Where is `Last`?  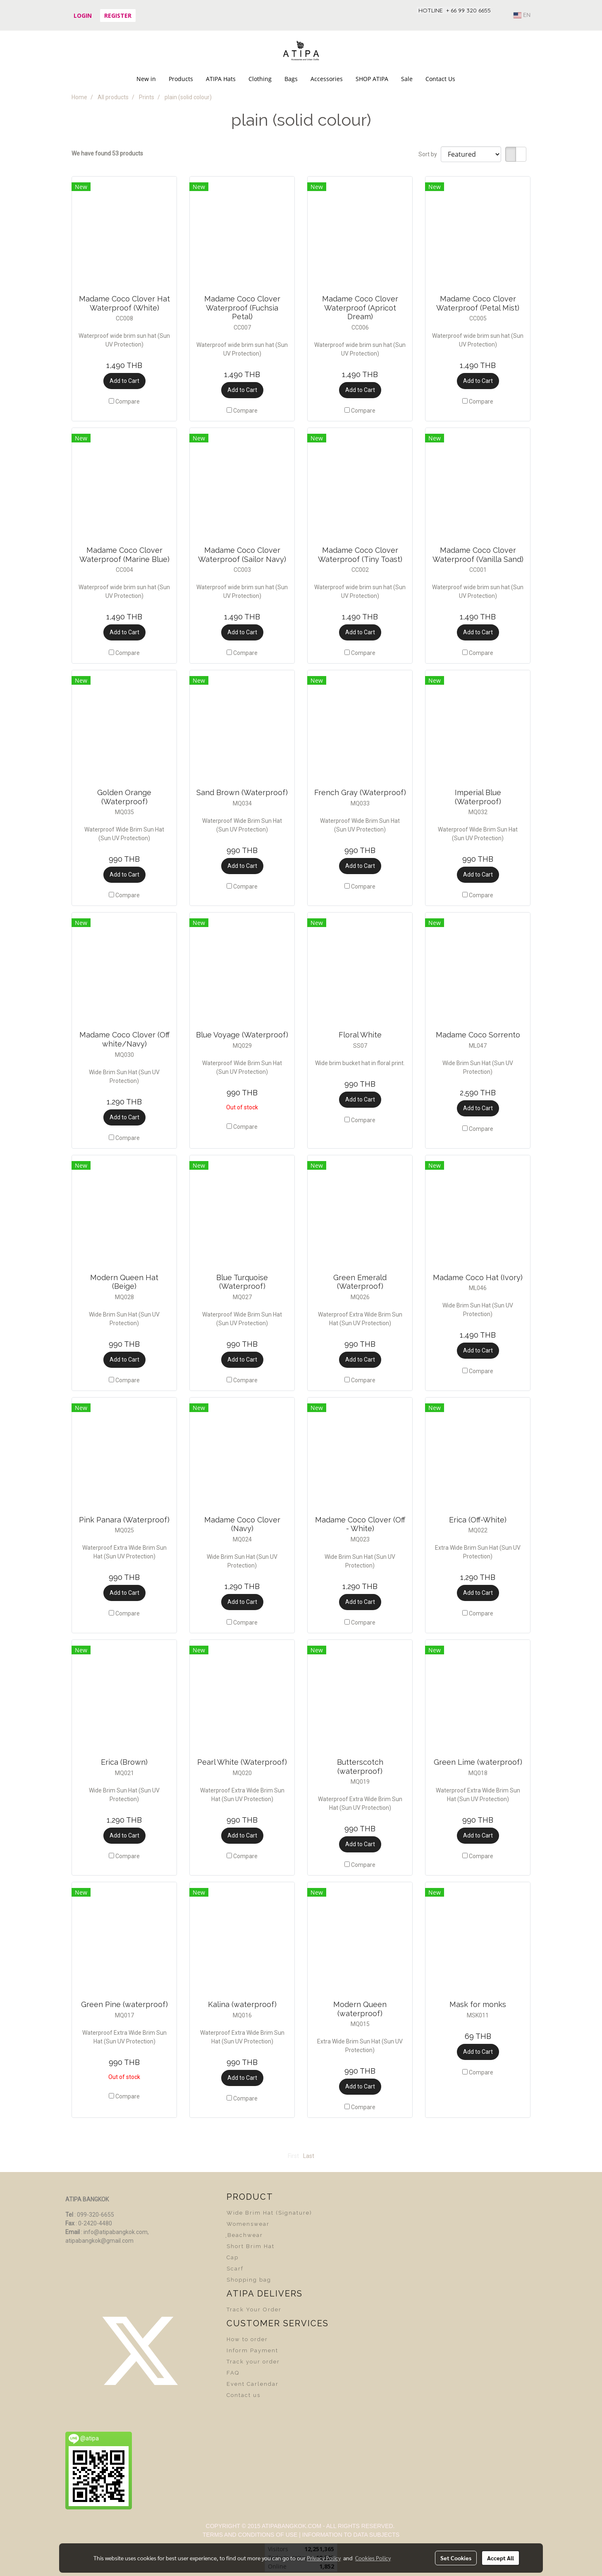 Last is located at coordinates (308, 2156).